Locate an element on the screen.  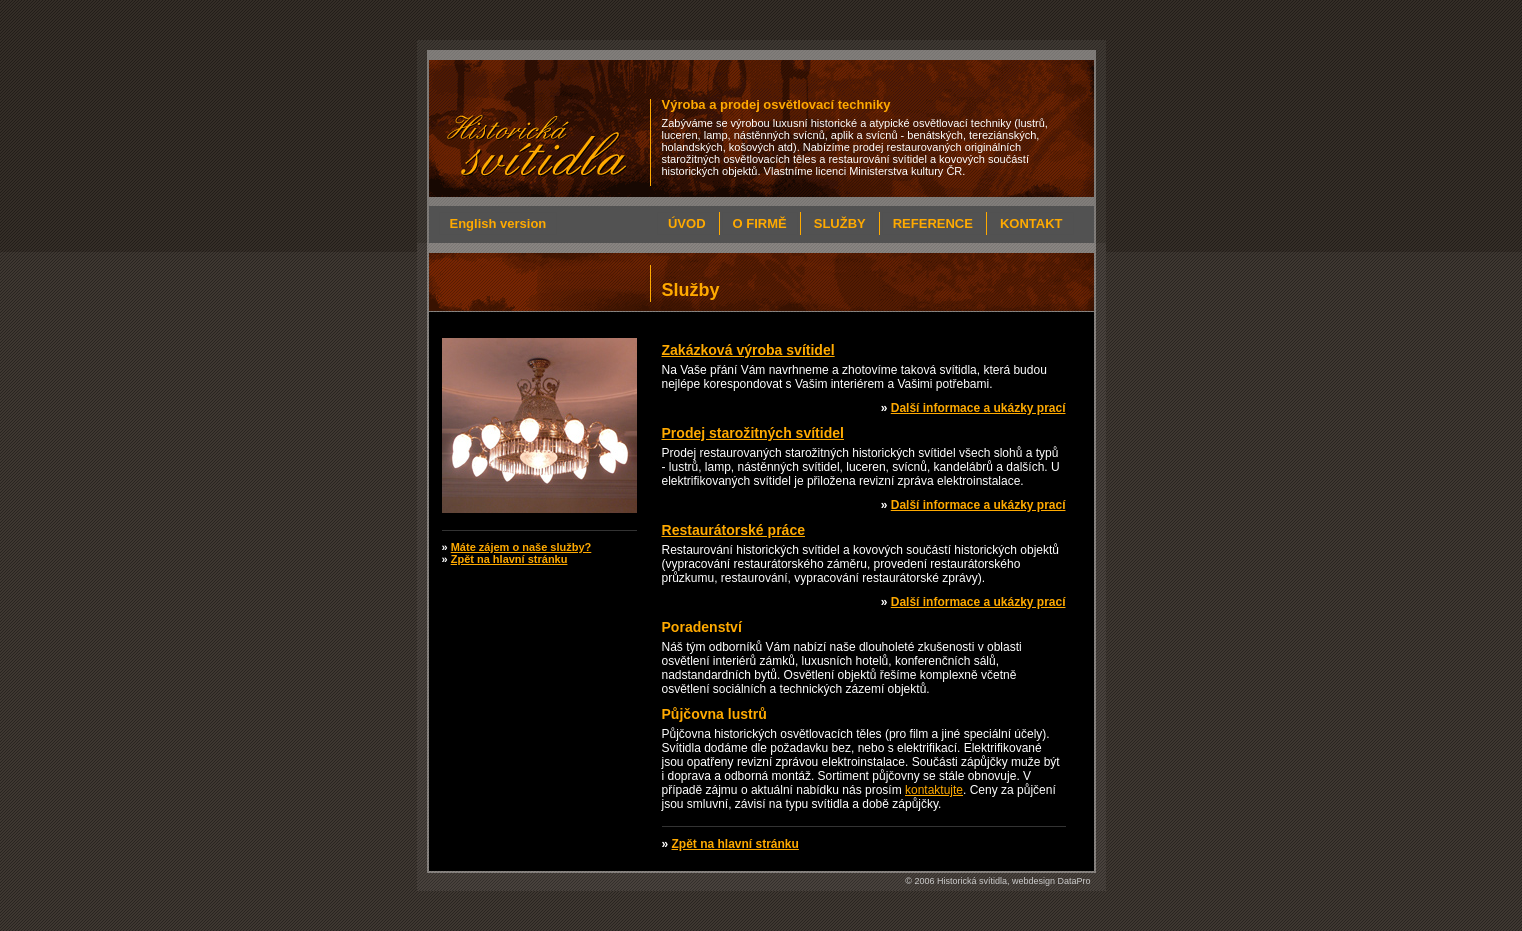
Služby is located at coordinates (840, 223).